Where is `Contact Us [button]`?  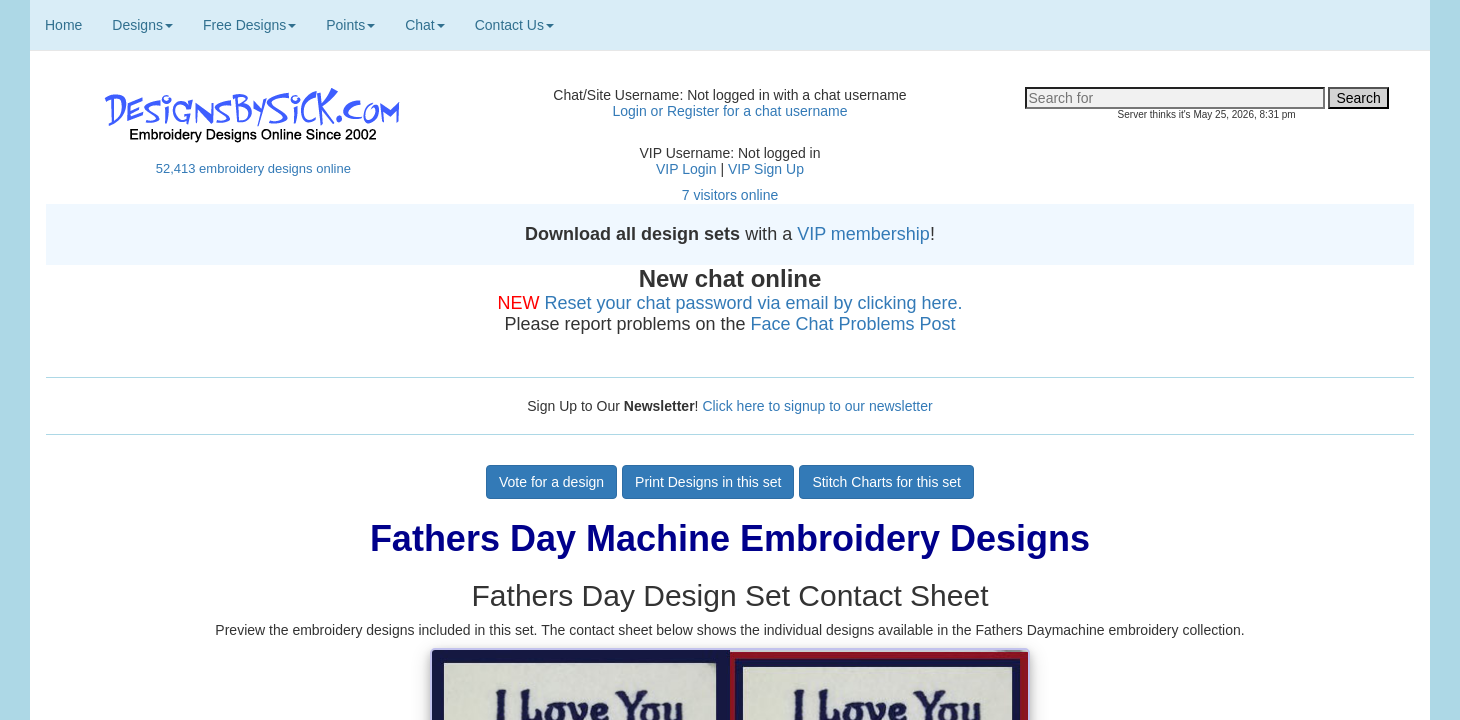 Contact Us [button] is located at coordinates (514, 25).